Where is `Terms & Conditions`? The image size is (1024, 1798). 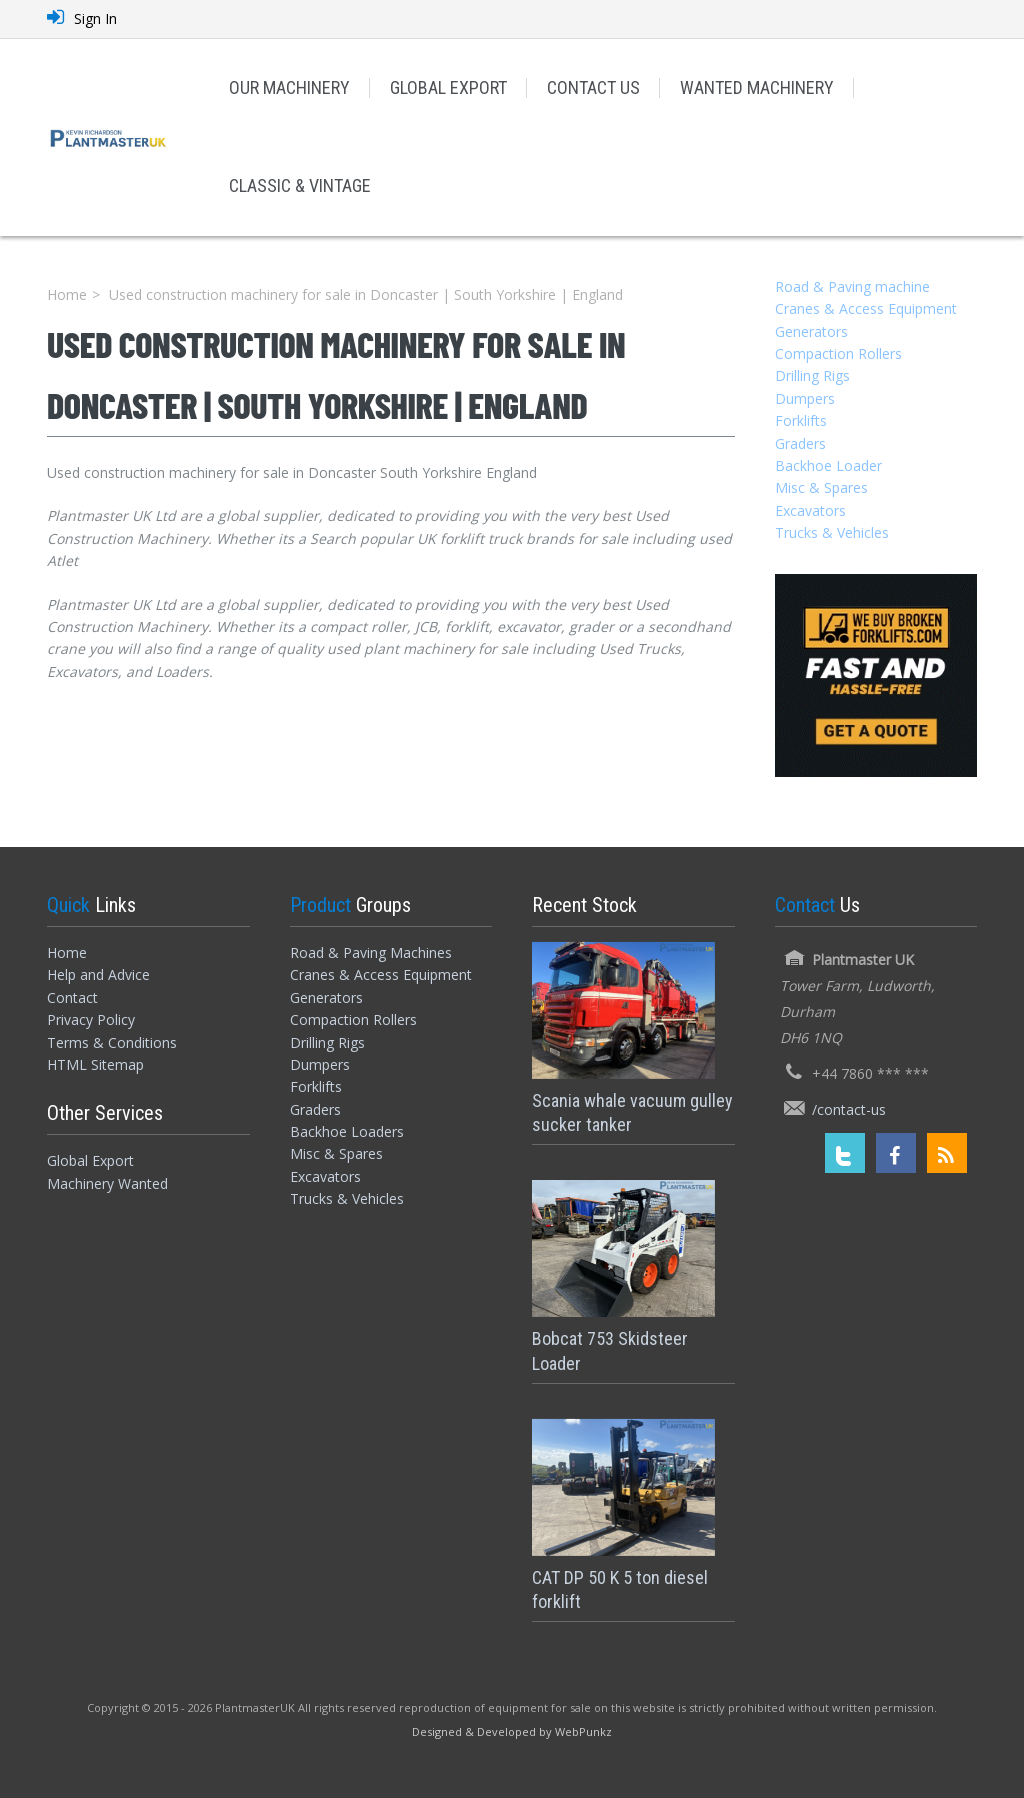 Terms & Conditions is located at coordinates (112, 1042).